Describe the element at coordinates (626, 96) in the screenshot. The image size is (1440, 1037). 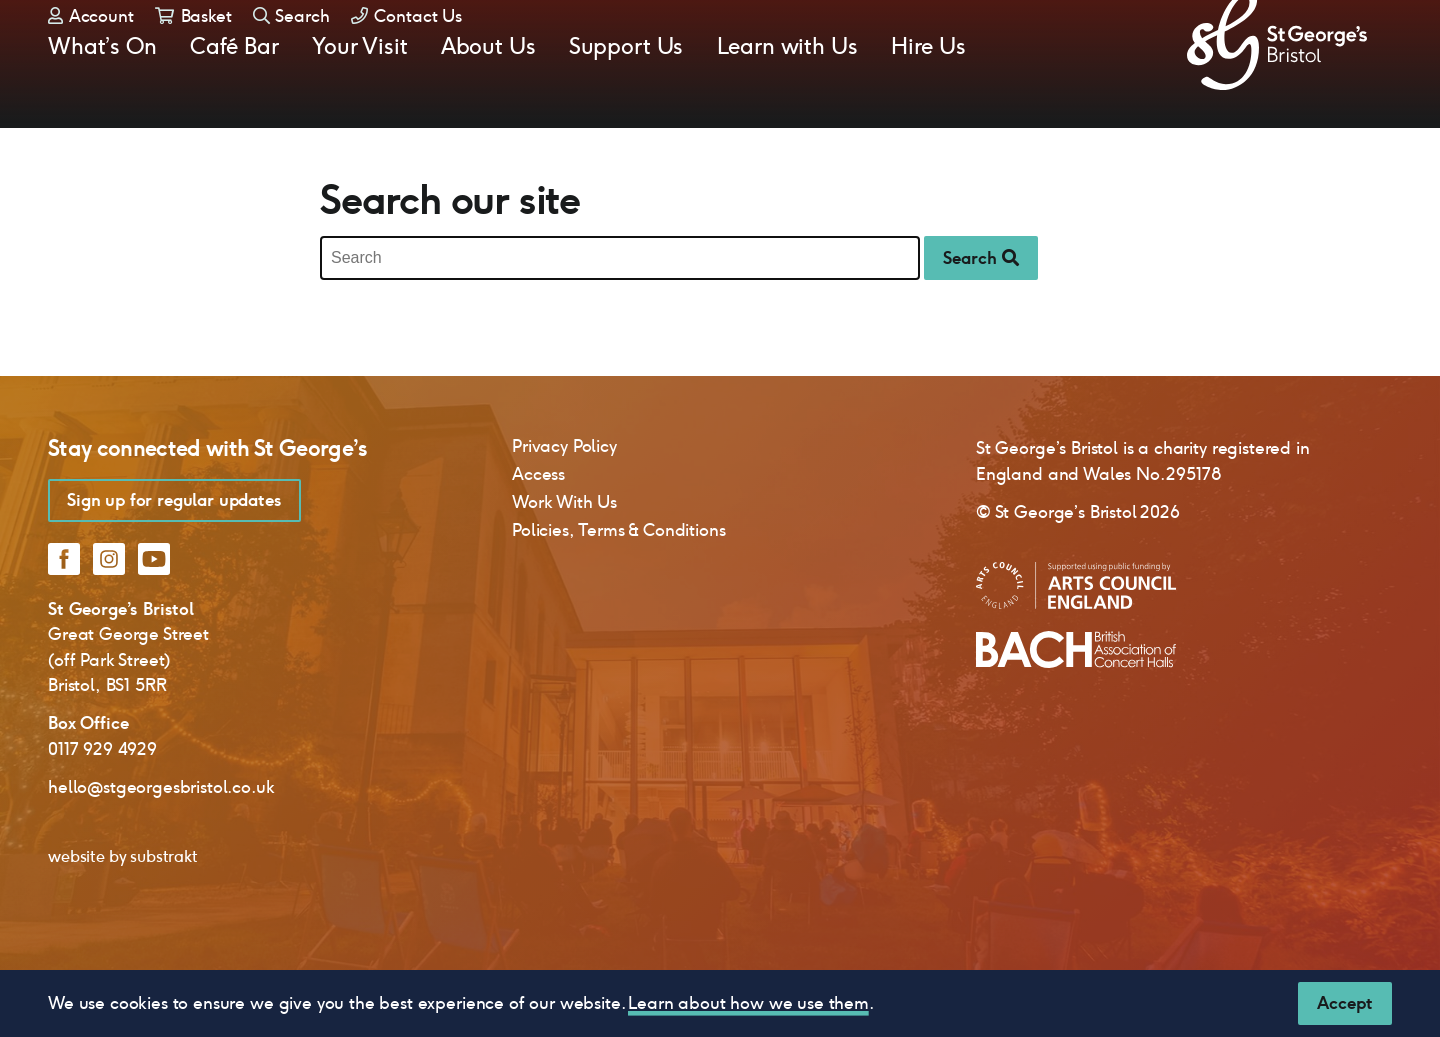
I see `Support Us` at that location.